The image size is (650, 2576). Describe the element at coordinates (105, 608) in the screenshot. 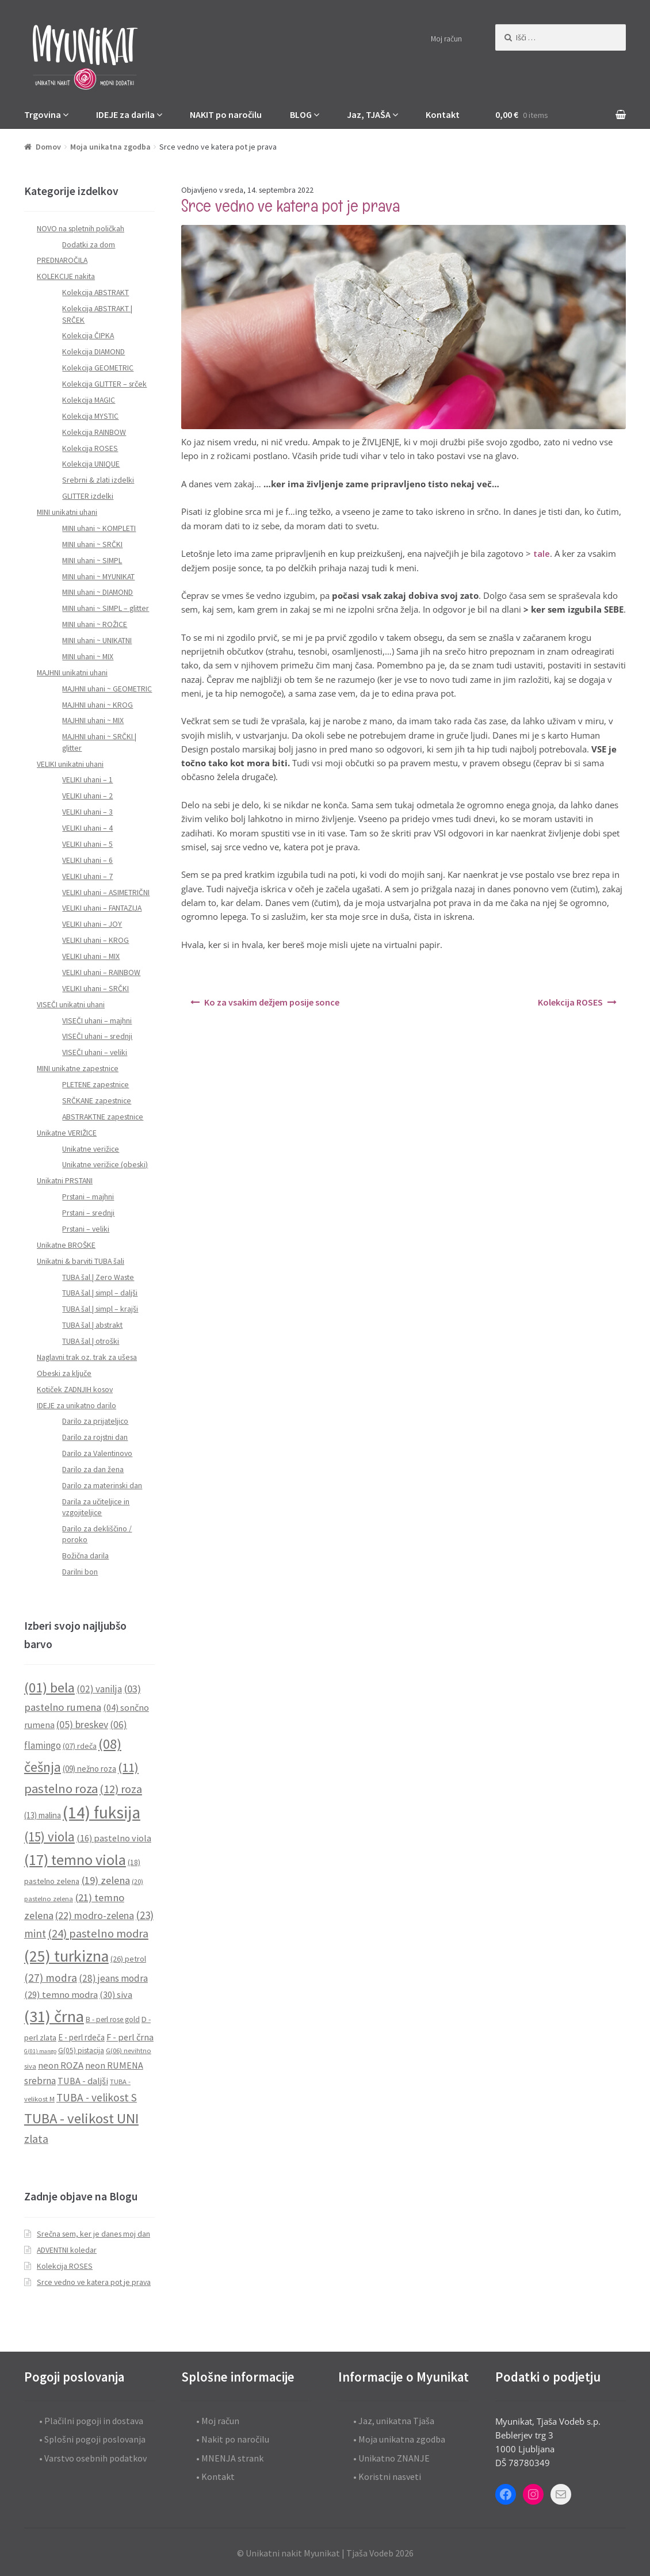

I see `MINI uhani ~ SIMPL – glitter` at that location.